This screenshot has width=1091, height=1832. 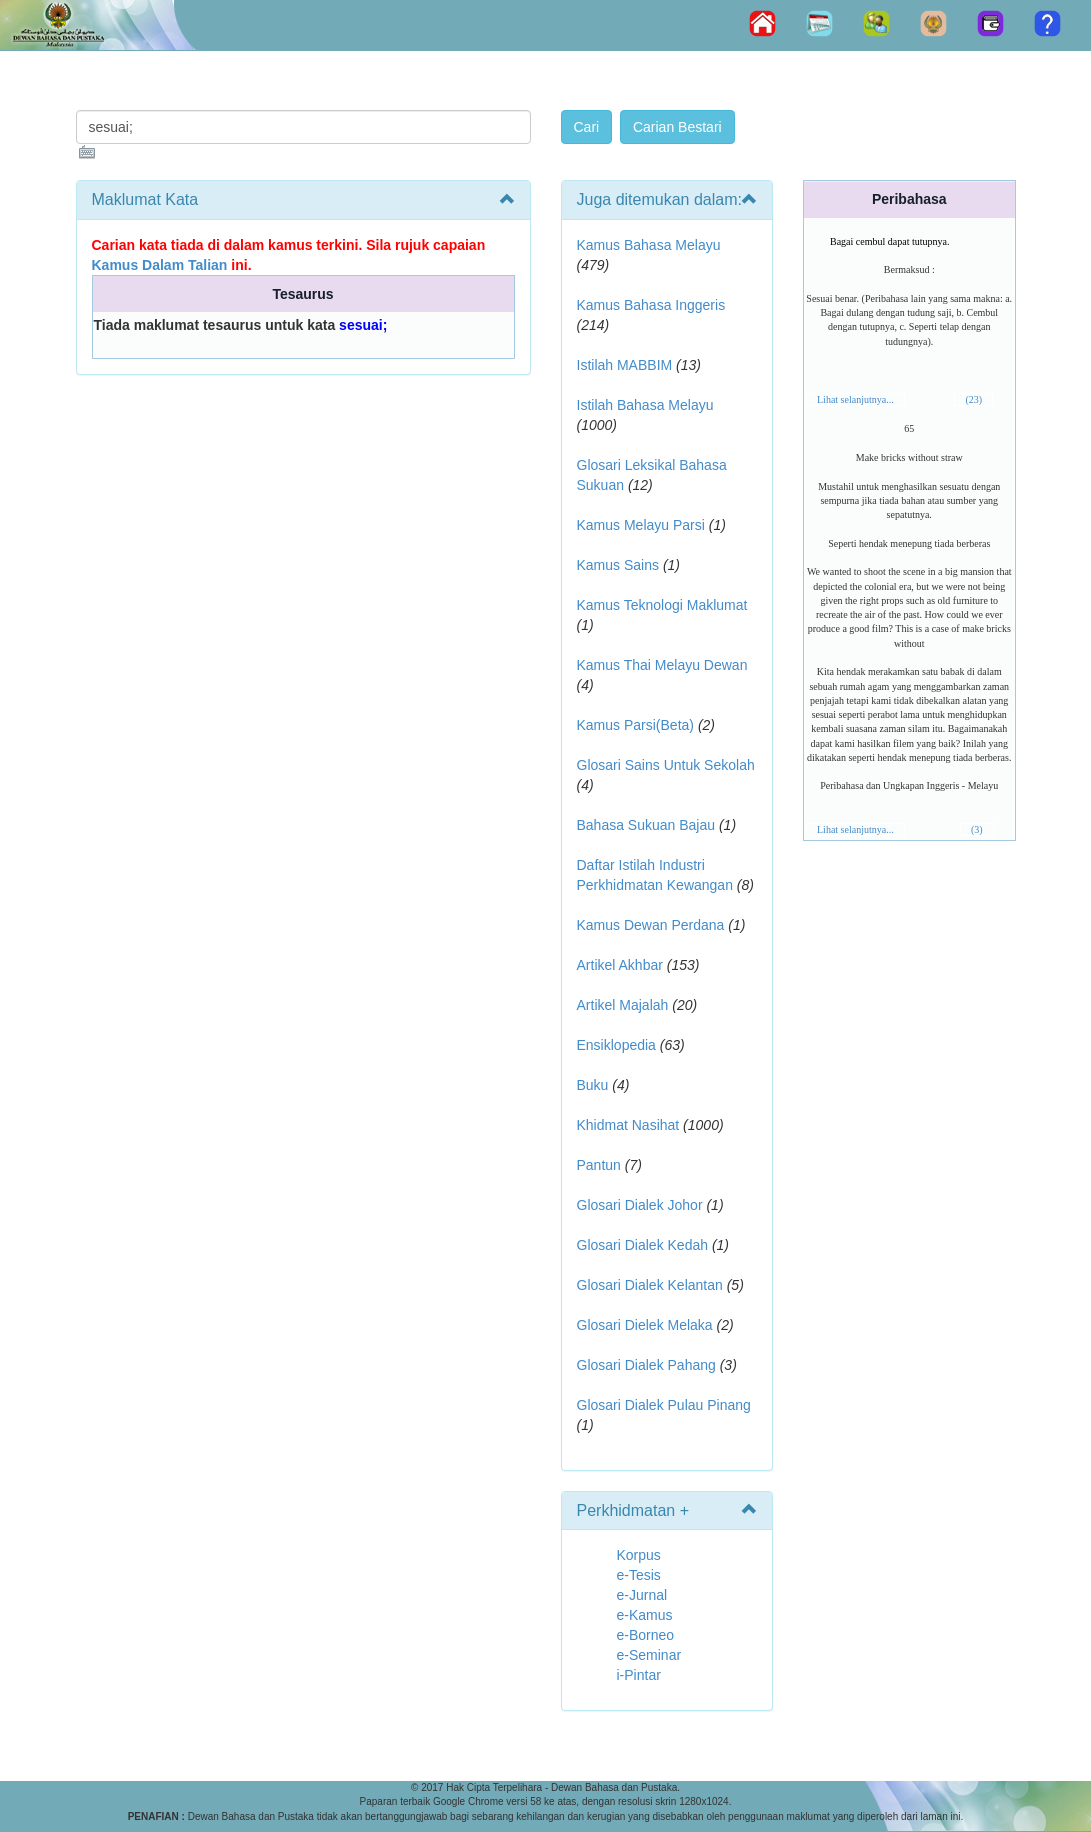 I want to click on Kamus Bahasa Melayu, so click(x=649, y=245).